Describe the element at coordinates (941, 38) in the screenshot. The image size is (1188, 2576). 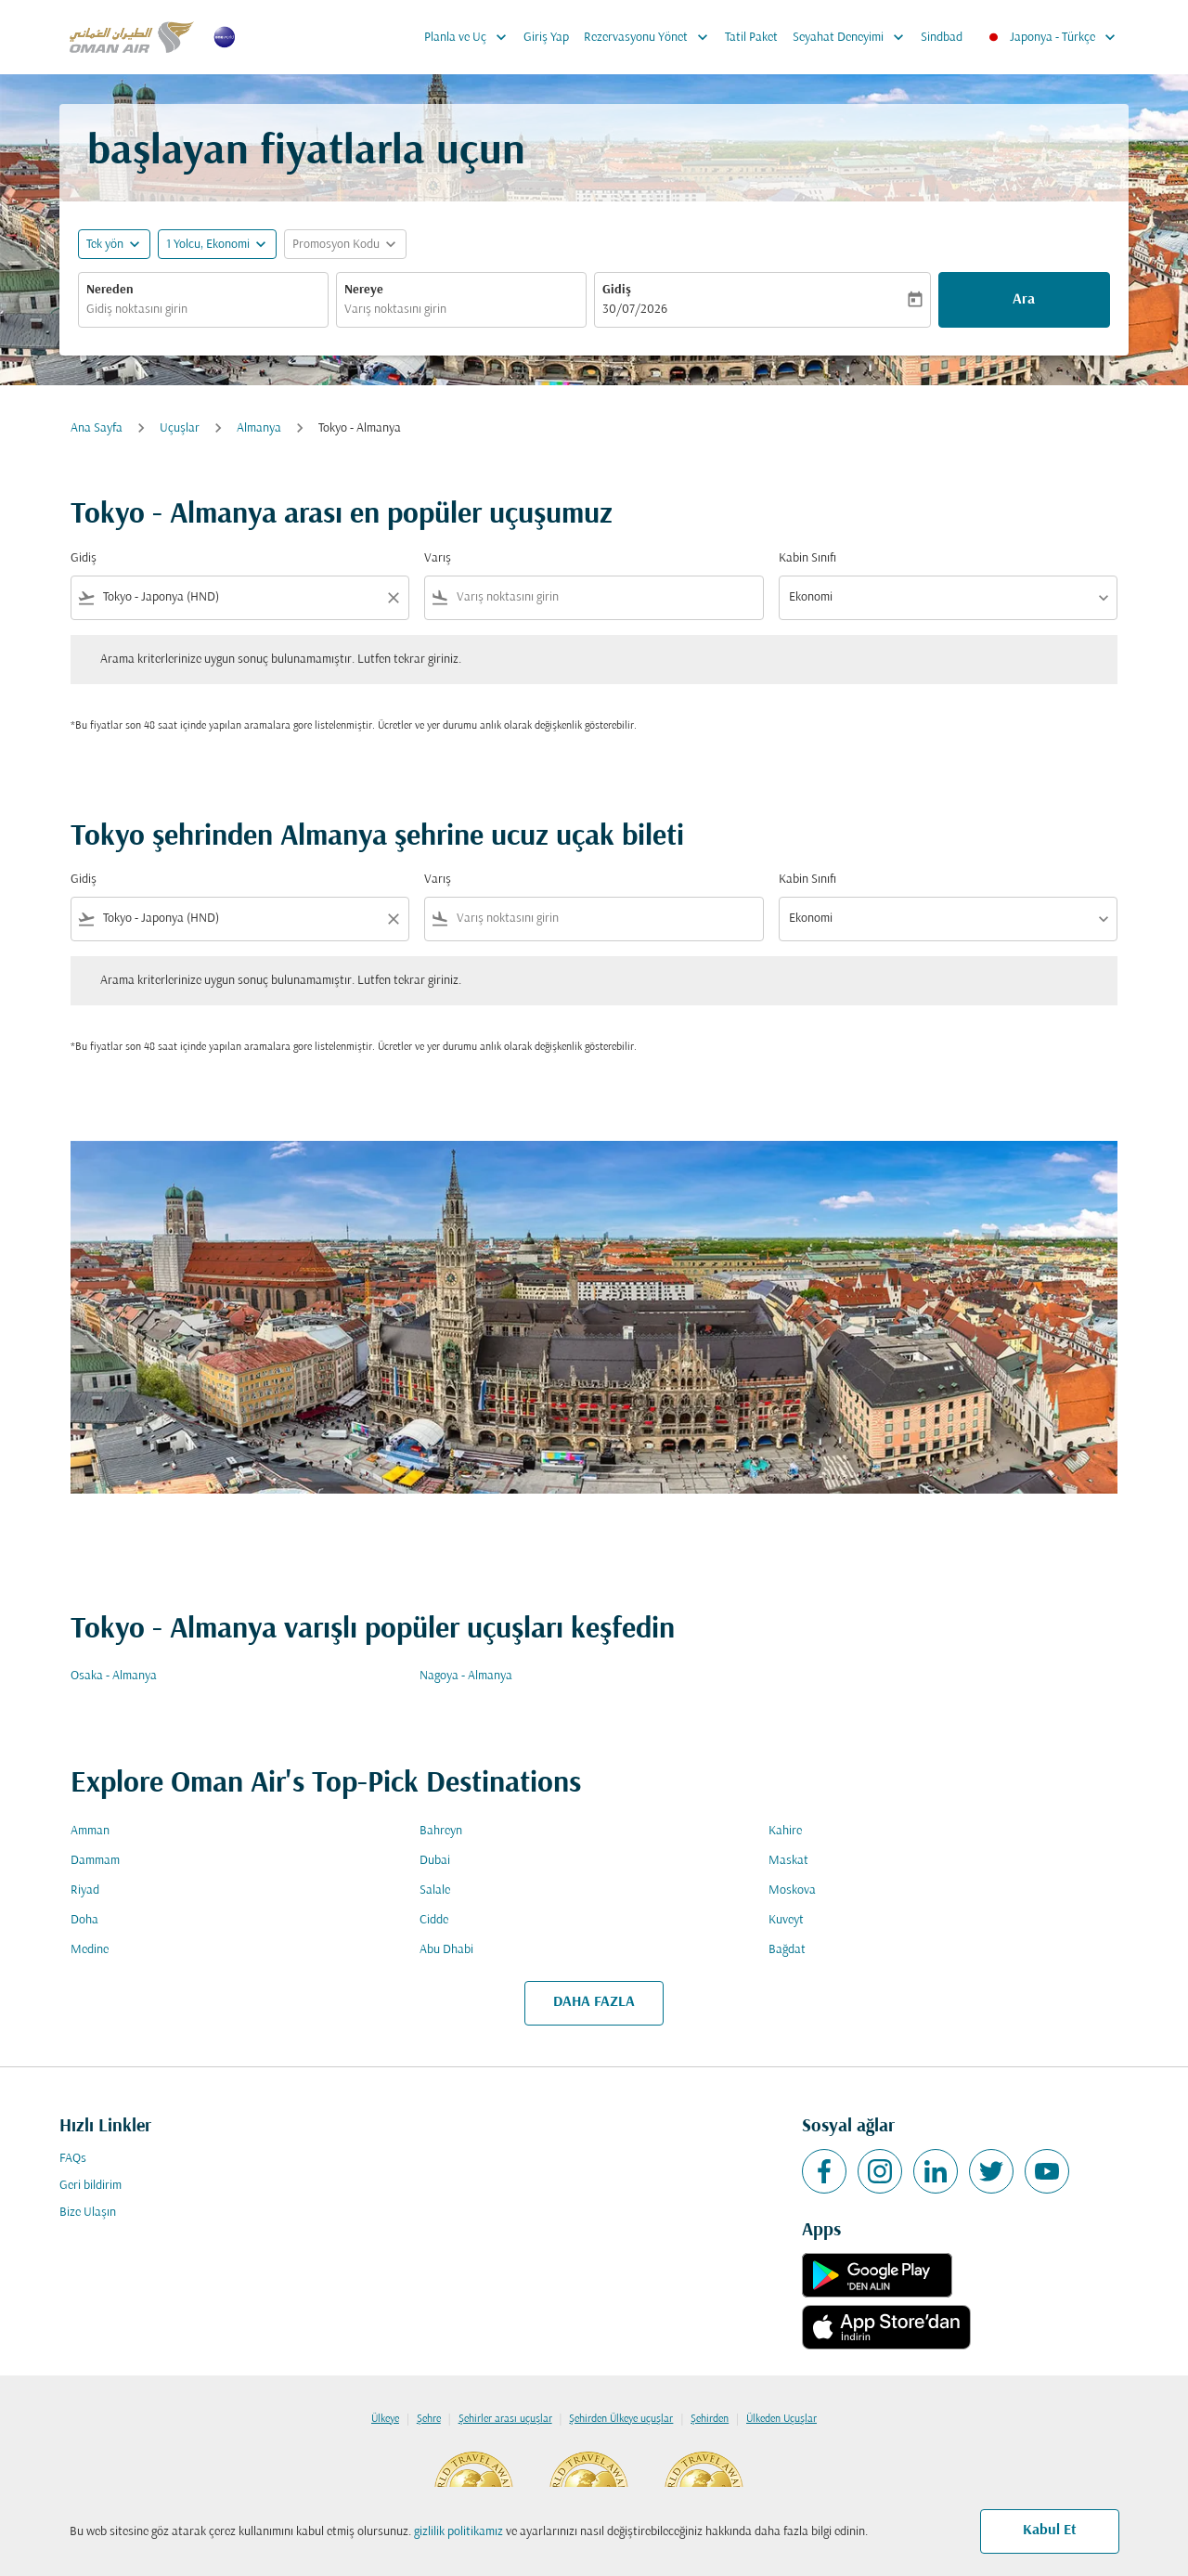
I see `Sindbad` at that location.